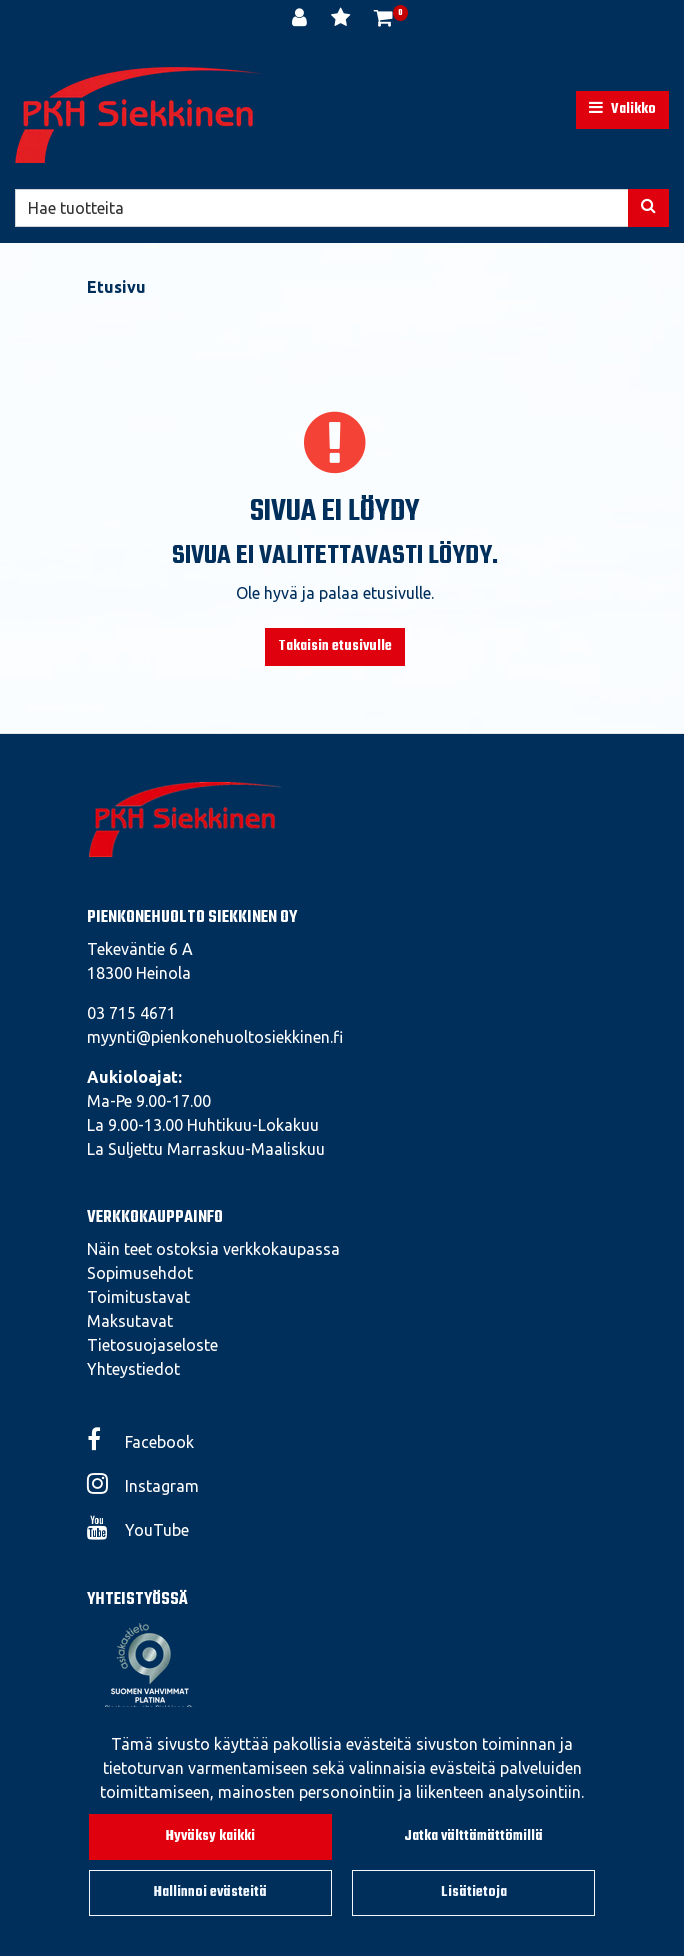 Image resolution: width=684 pixels, height=1956 pixels. I want to click on myynti@pienkonehuoltosiekkinen.fi, so click(215, 1037).